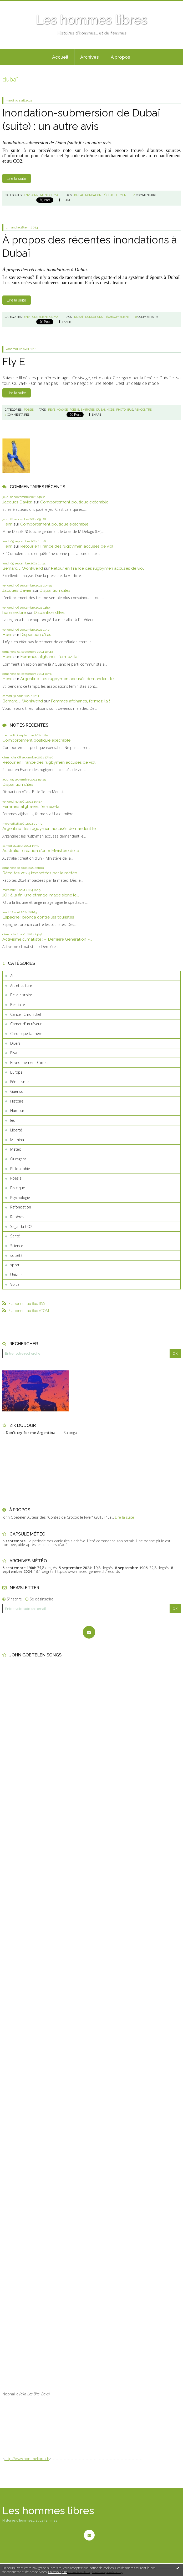 The width and height of the screenshot is (183, 2576). I want to click on Météo, so click(15, 1149).